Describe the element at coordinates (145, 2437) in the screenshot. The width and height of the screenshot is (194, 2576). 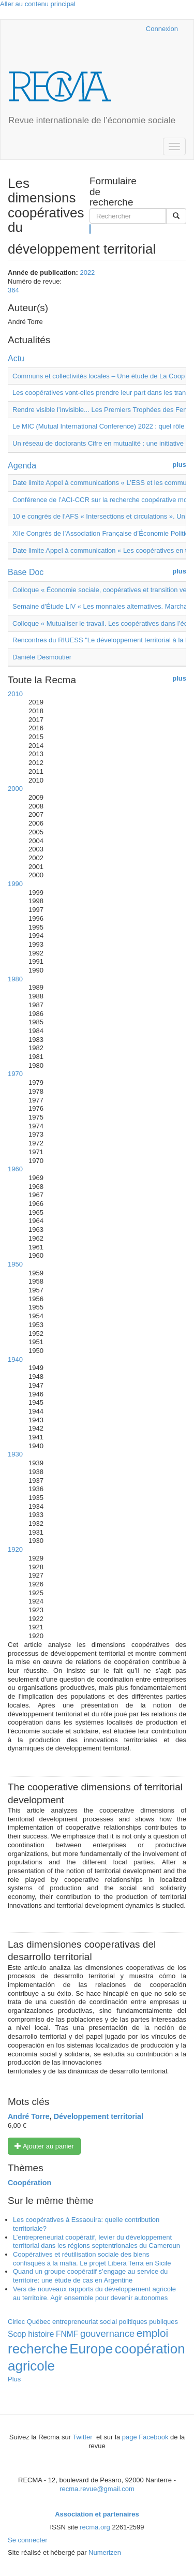
I see `page Facebook` at that location.